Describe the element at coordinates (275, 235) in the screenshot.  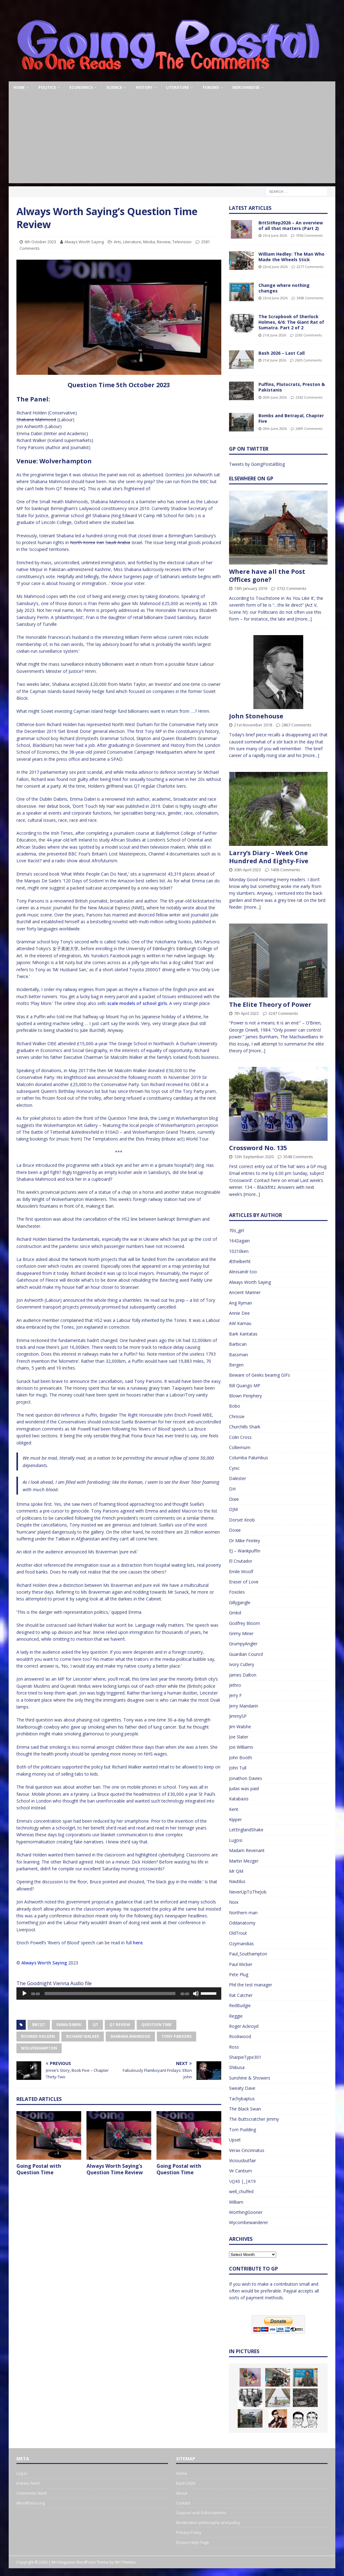
I see `23rd June 2026` at that location.